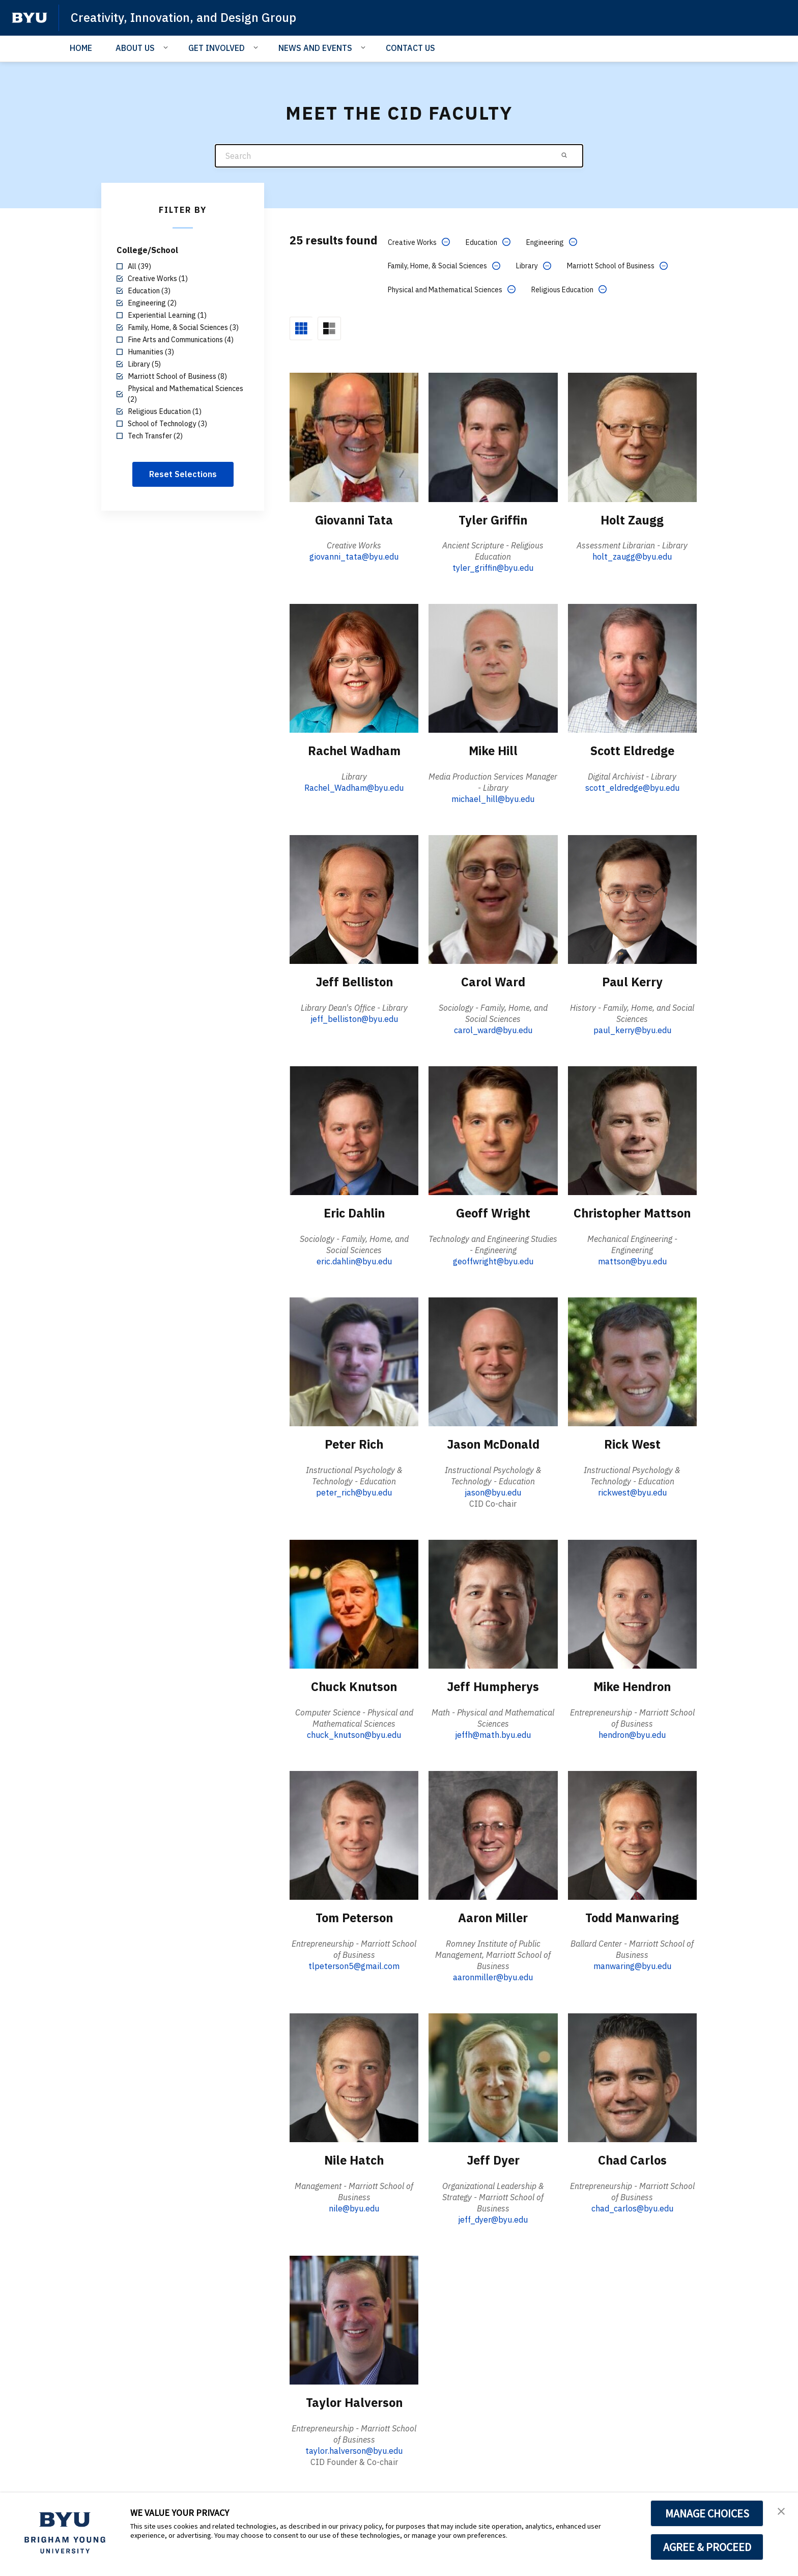 The image size is (798, 2576). I want to click on Jeff Belliston, so click(354, 981).